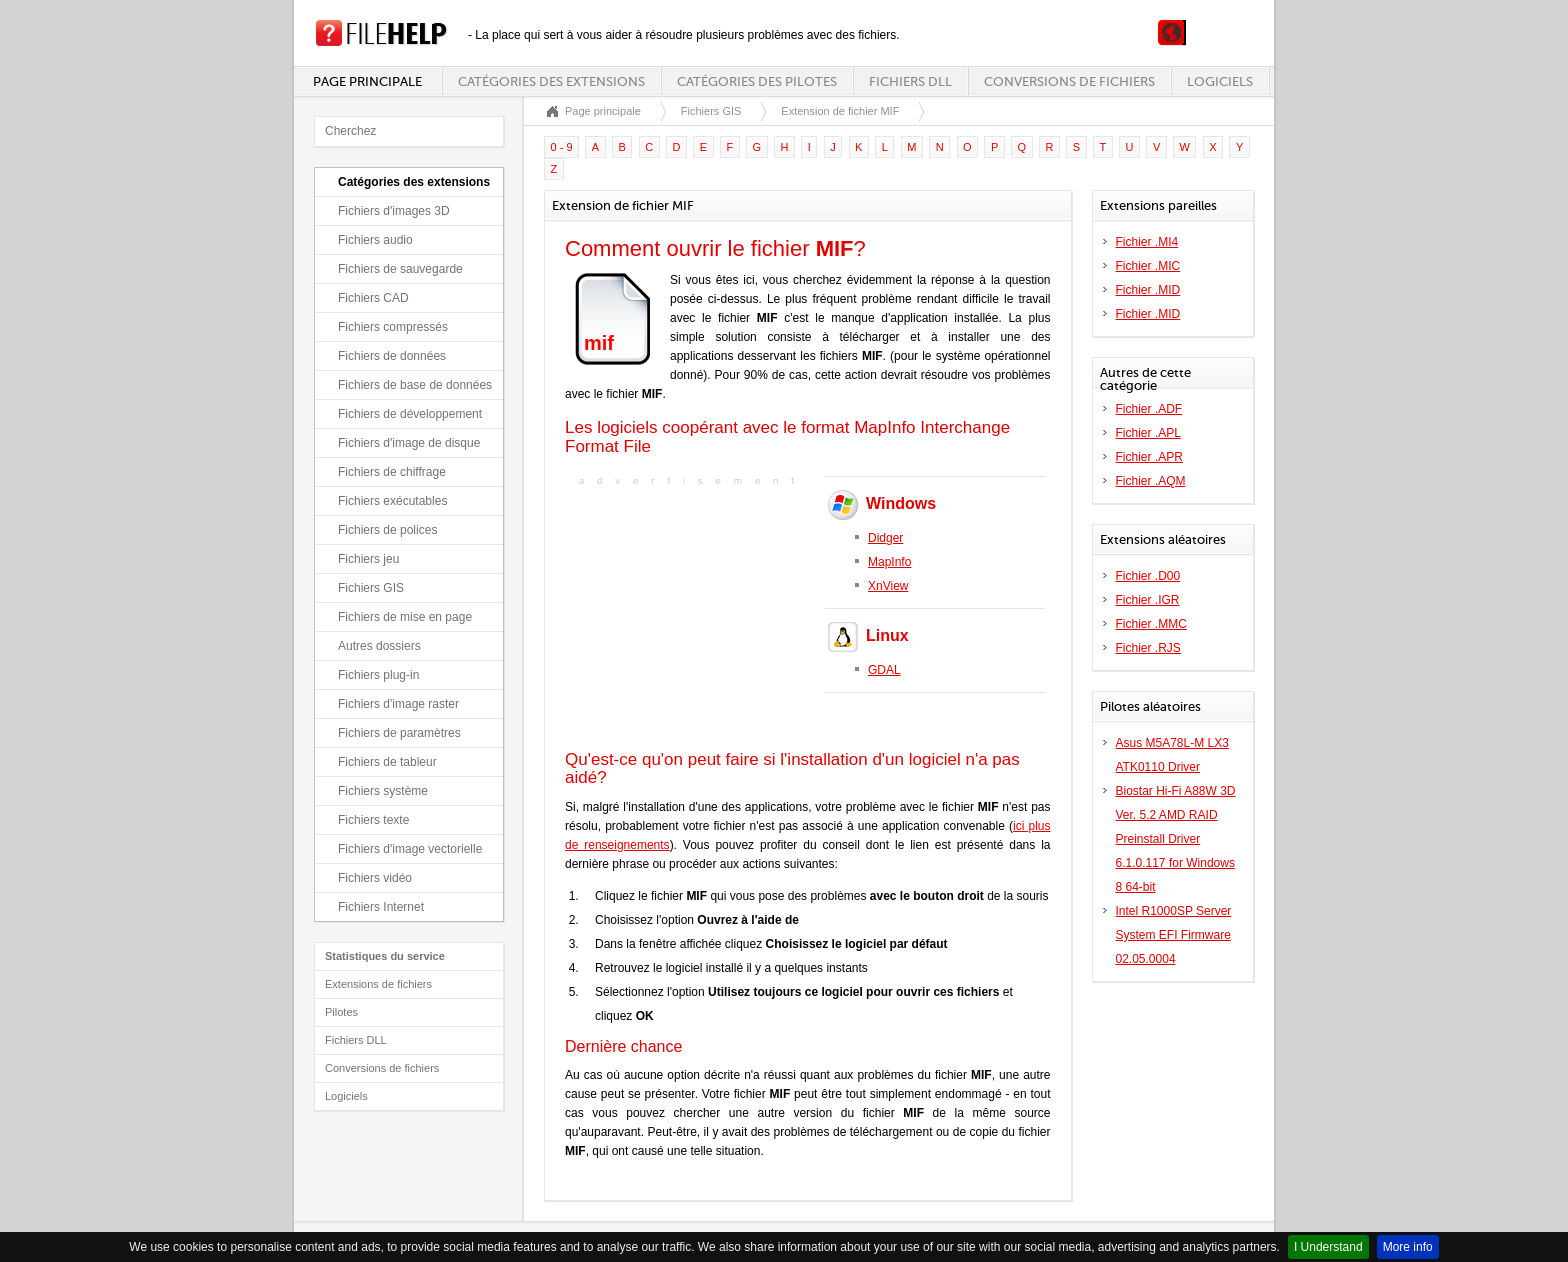 This screenshot has width=1568, height=1262. What do you see at coordinates (394, 211) in the screenshot?
I see `Fichiers d'images 3D` at bounding box center [394, 211].